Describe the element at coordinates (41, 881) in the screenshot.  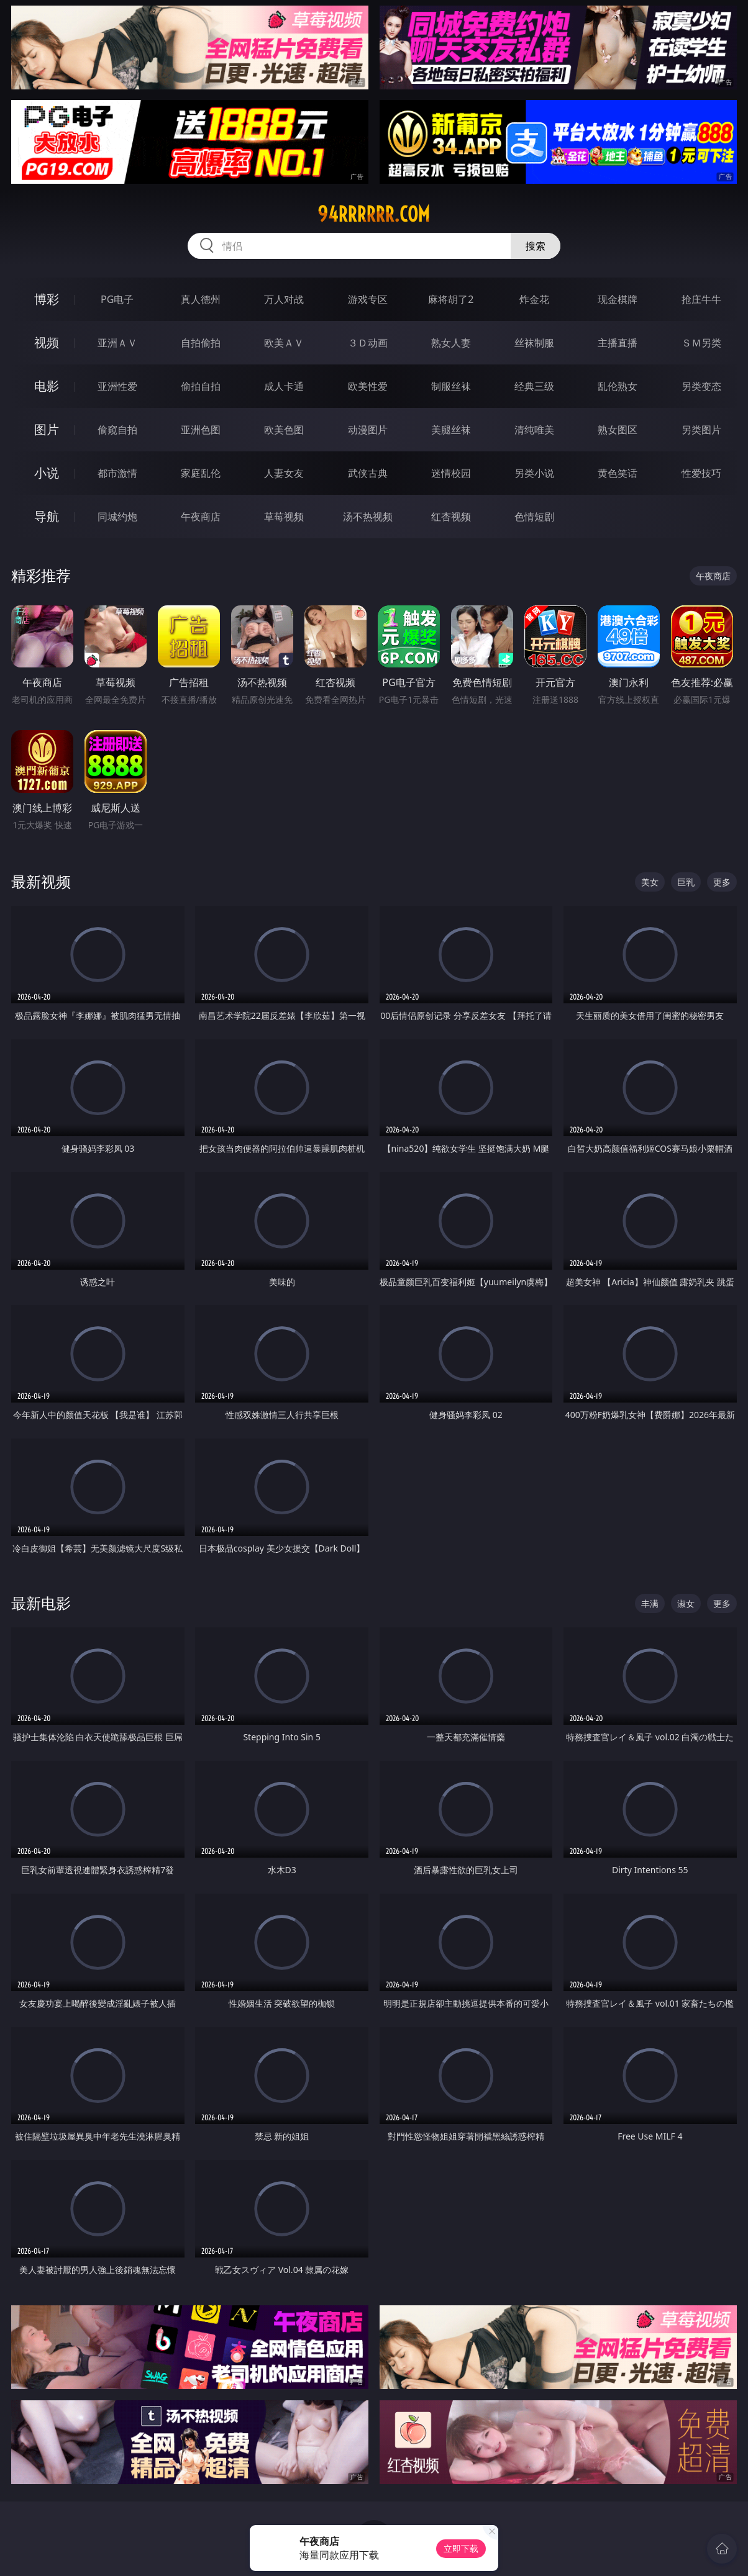
I see `最新视频` at that location.